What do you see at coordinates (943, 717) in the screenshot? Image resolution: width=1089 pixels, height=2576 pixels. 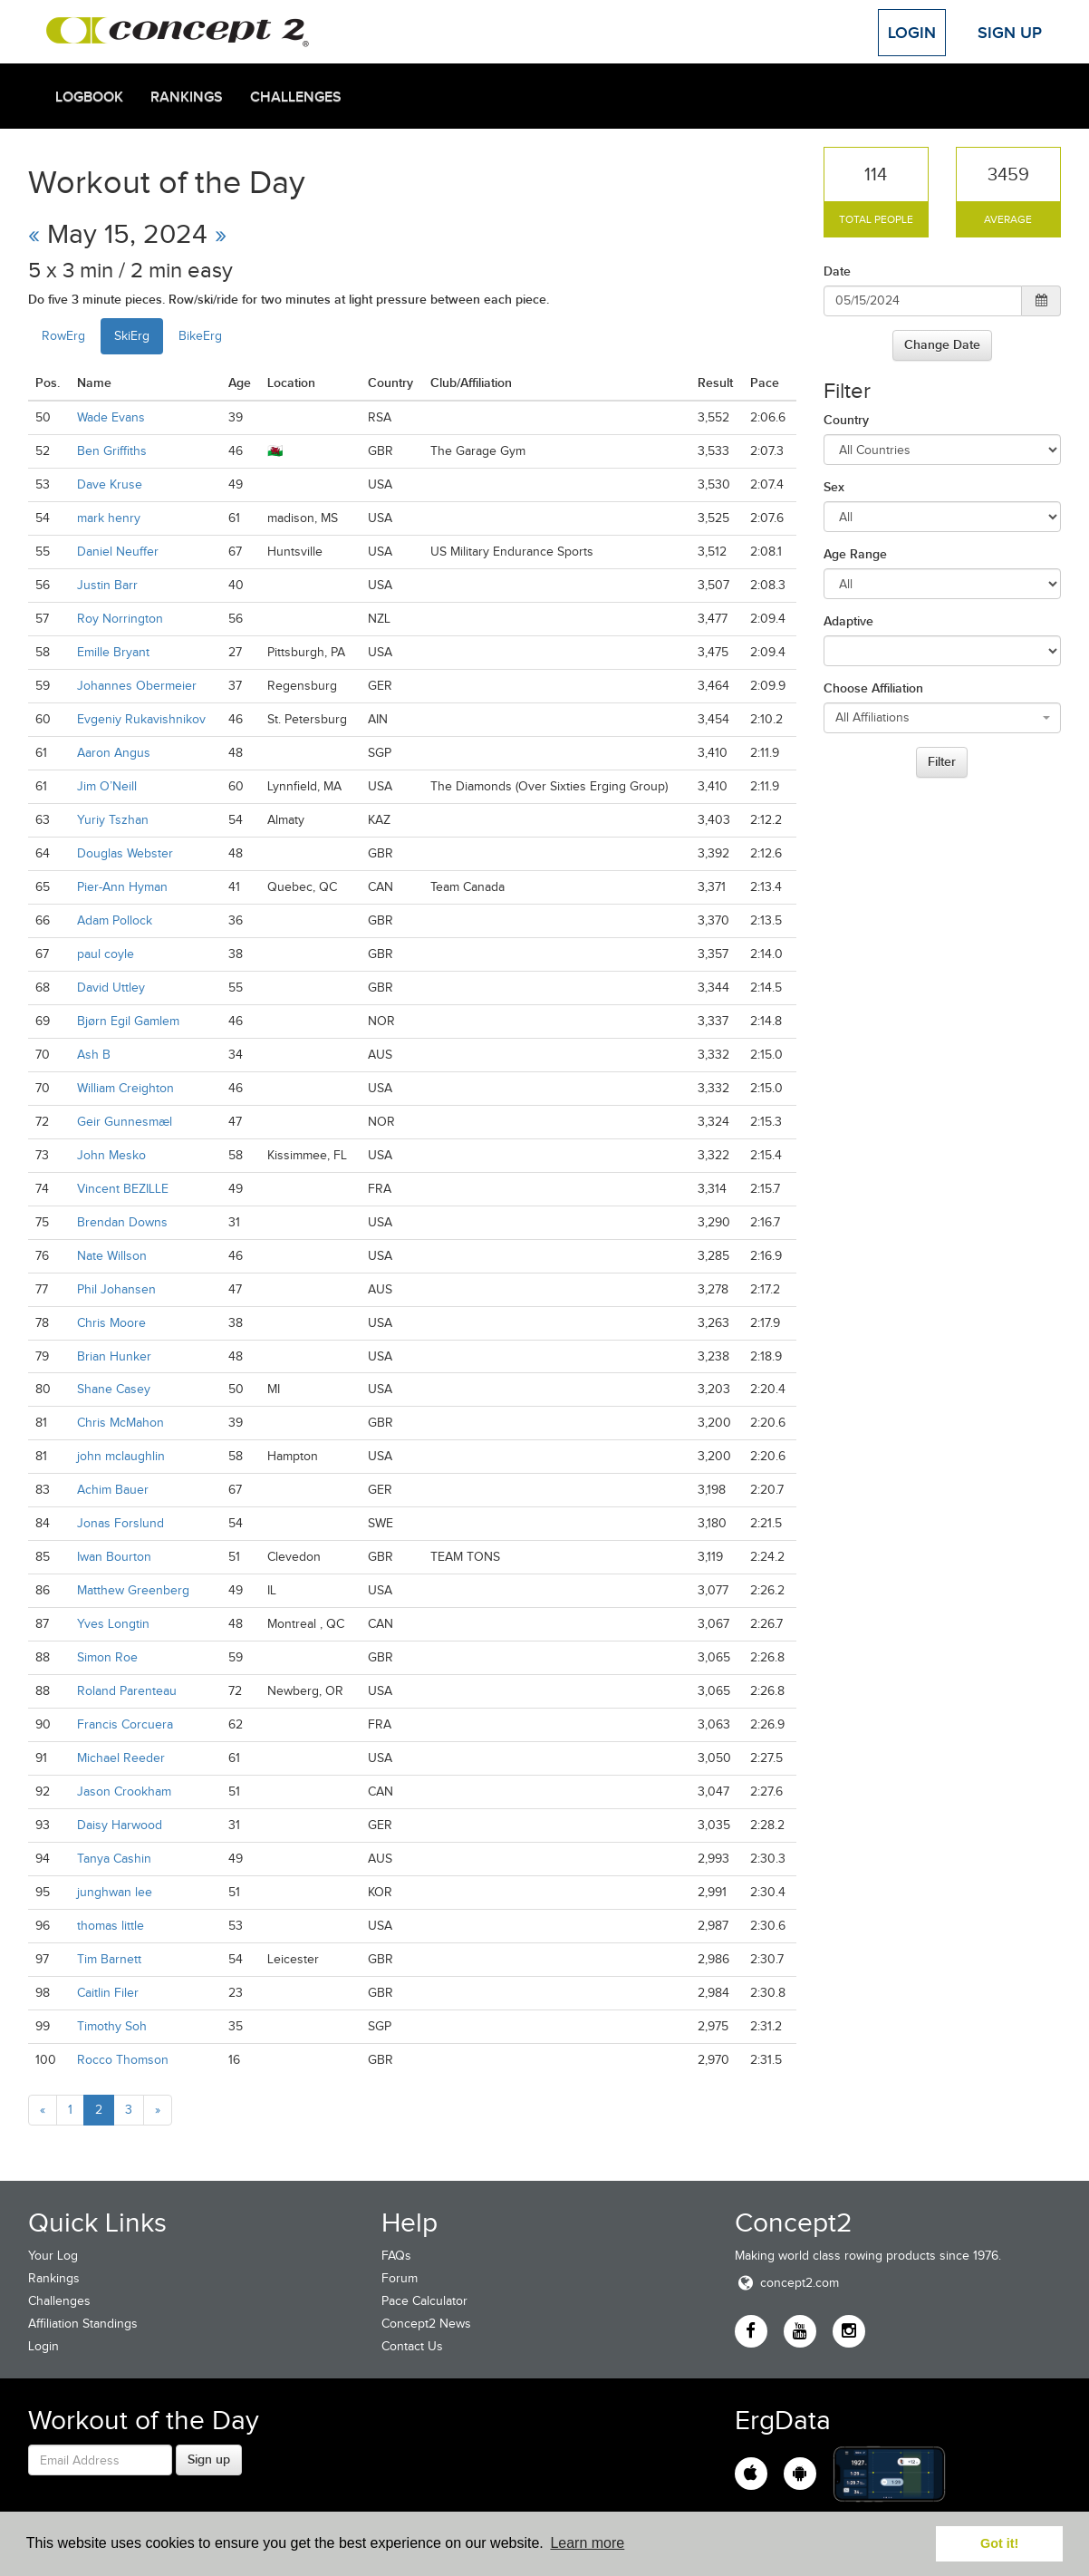 I see `[combobox]` at bounding box center [943, 717].